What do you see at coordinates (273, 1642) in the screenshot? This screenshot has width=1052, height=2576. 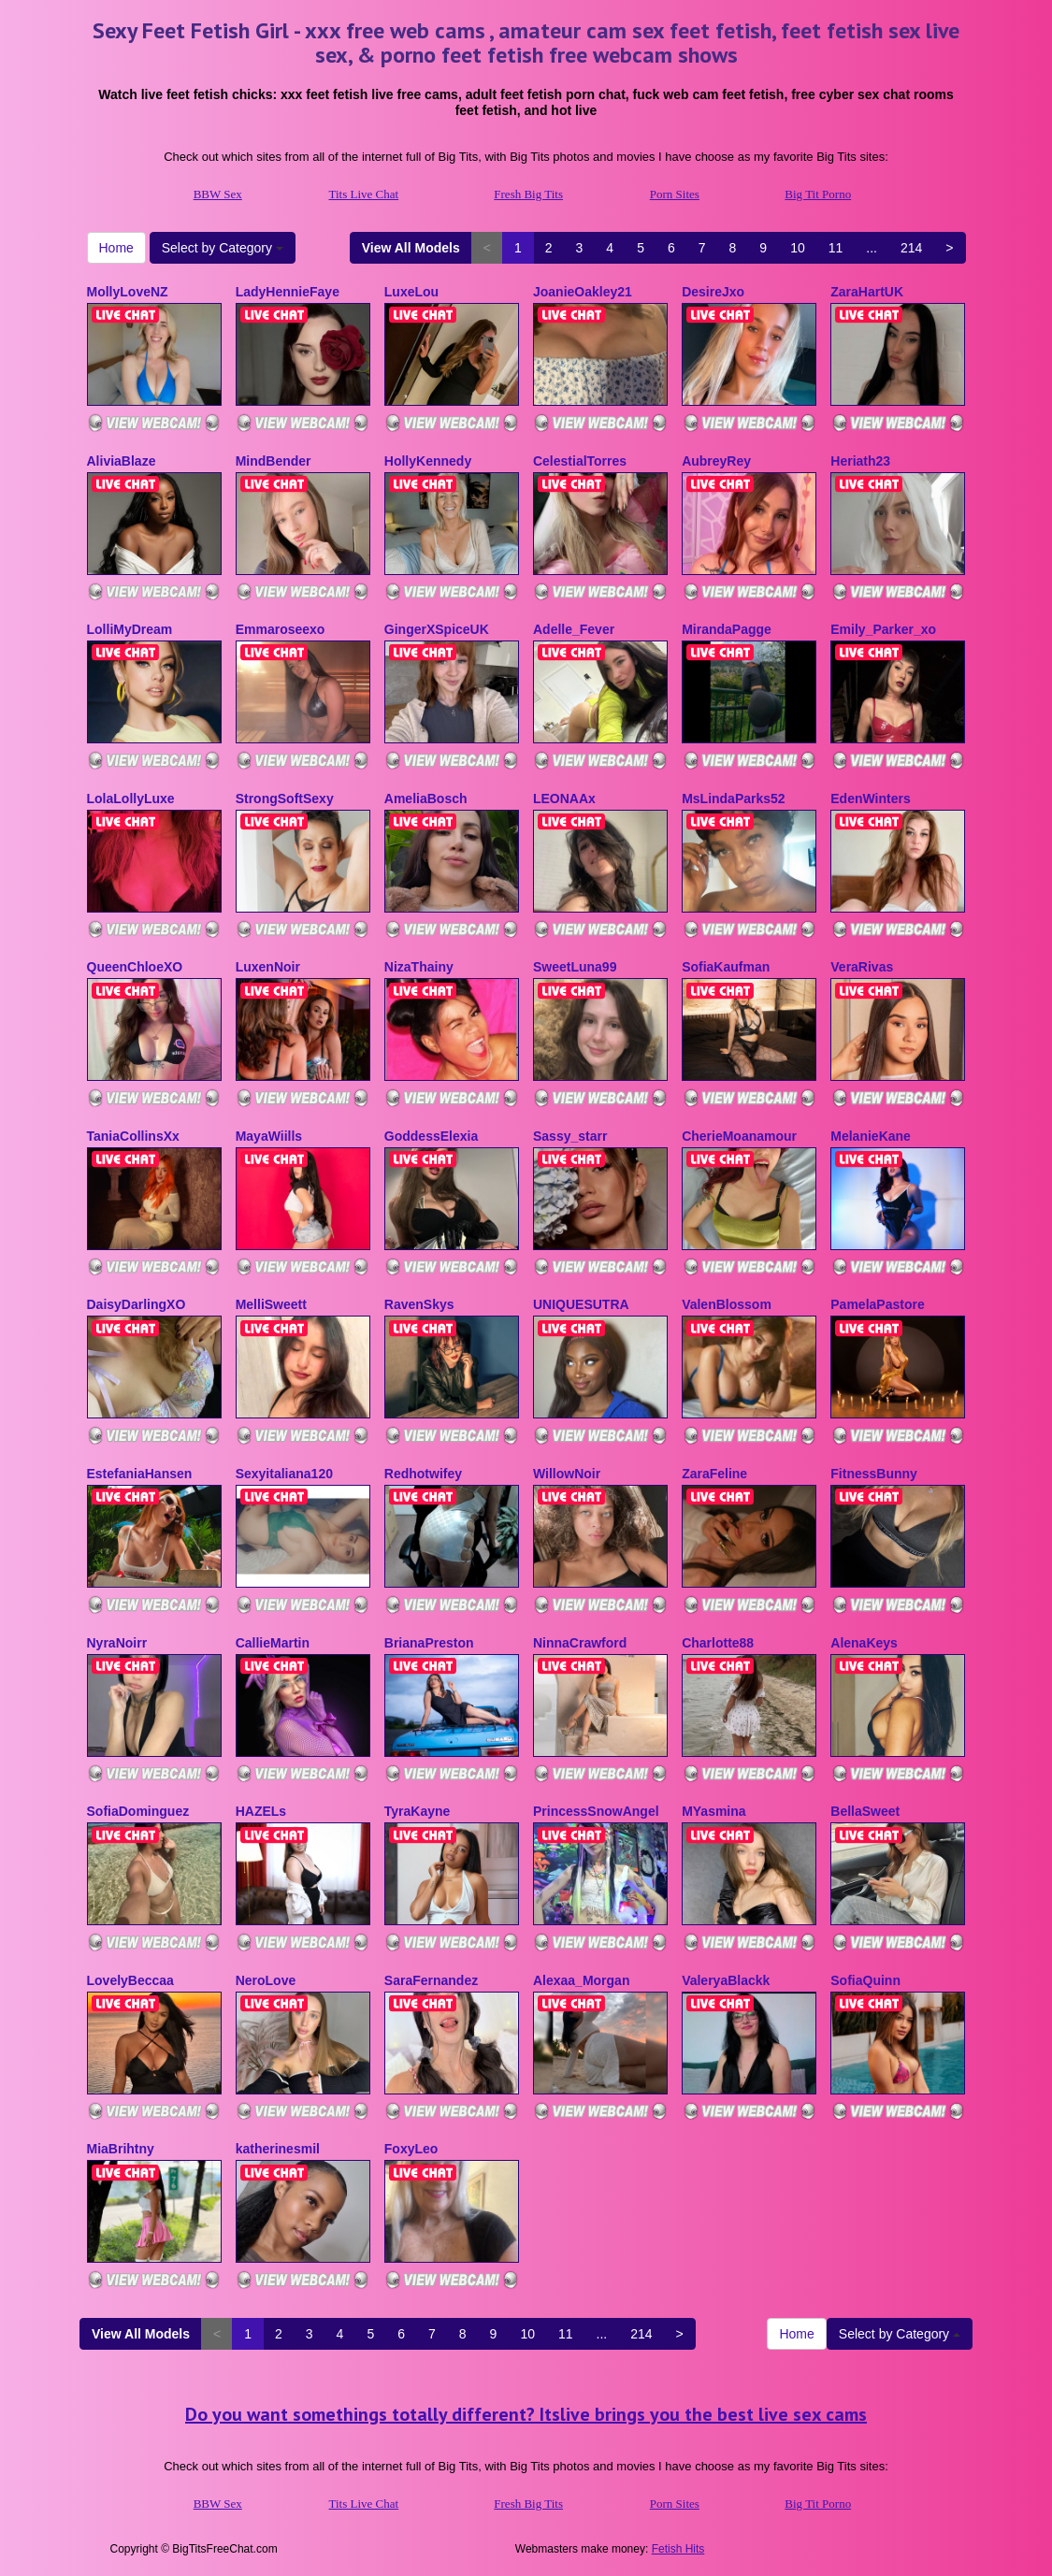 I see `CallieMartin` at bounding box center [273, 1642].